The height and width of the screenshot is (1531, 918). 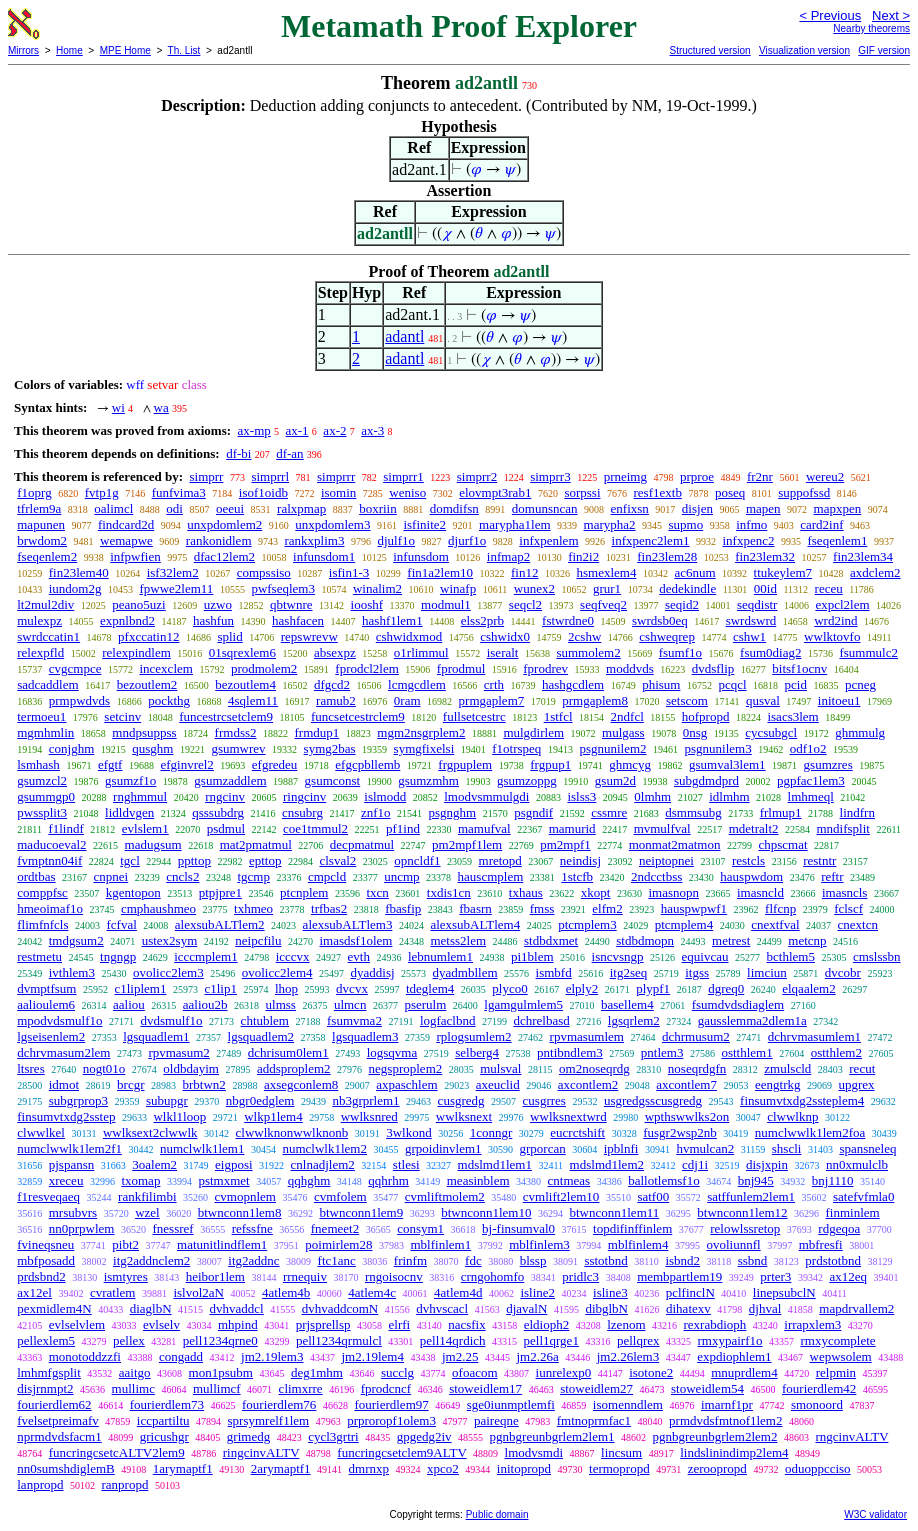 I want to click on elss2prb, so click(x=482, y=620).